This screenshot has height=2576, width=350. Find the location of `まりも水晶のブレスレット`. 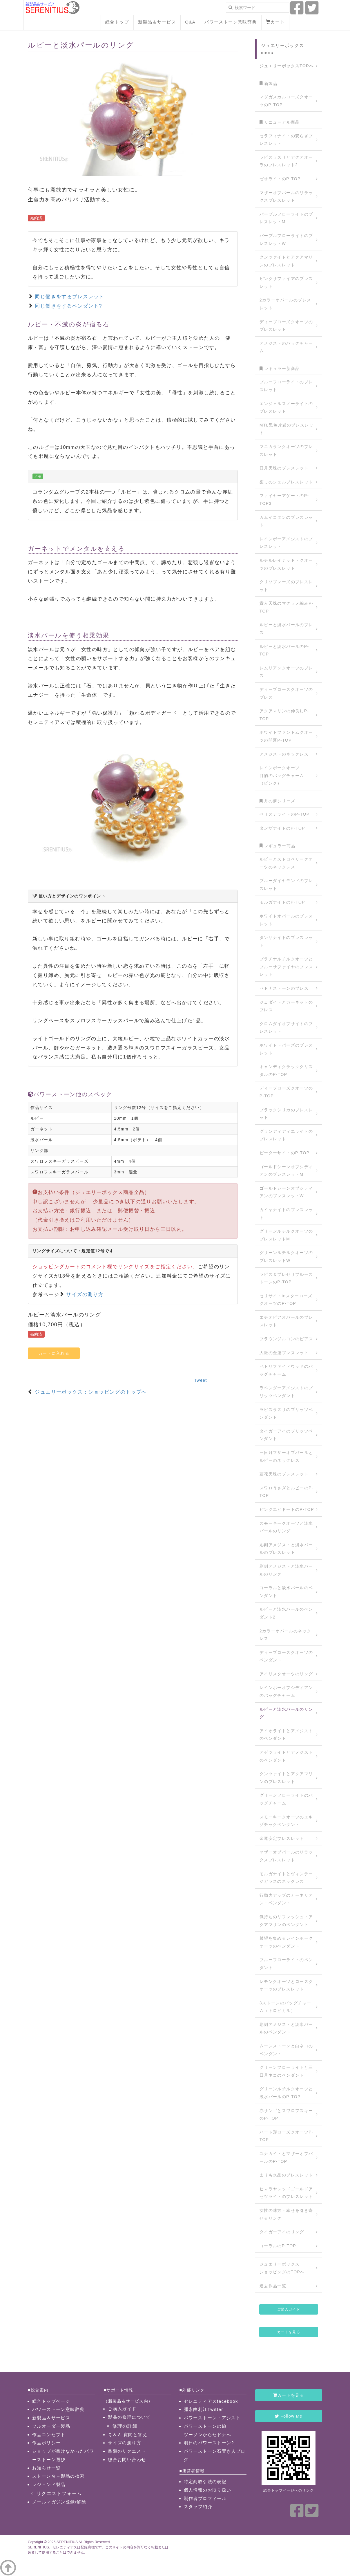

まりも水晶のブレスレット is located at coordinates (286, 2175).